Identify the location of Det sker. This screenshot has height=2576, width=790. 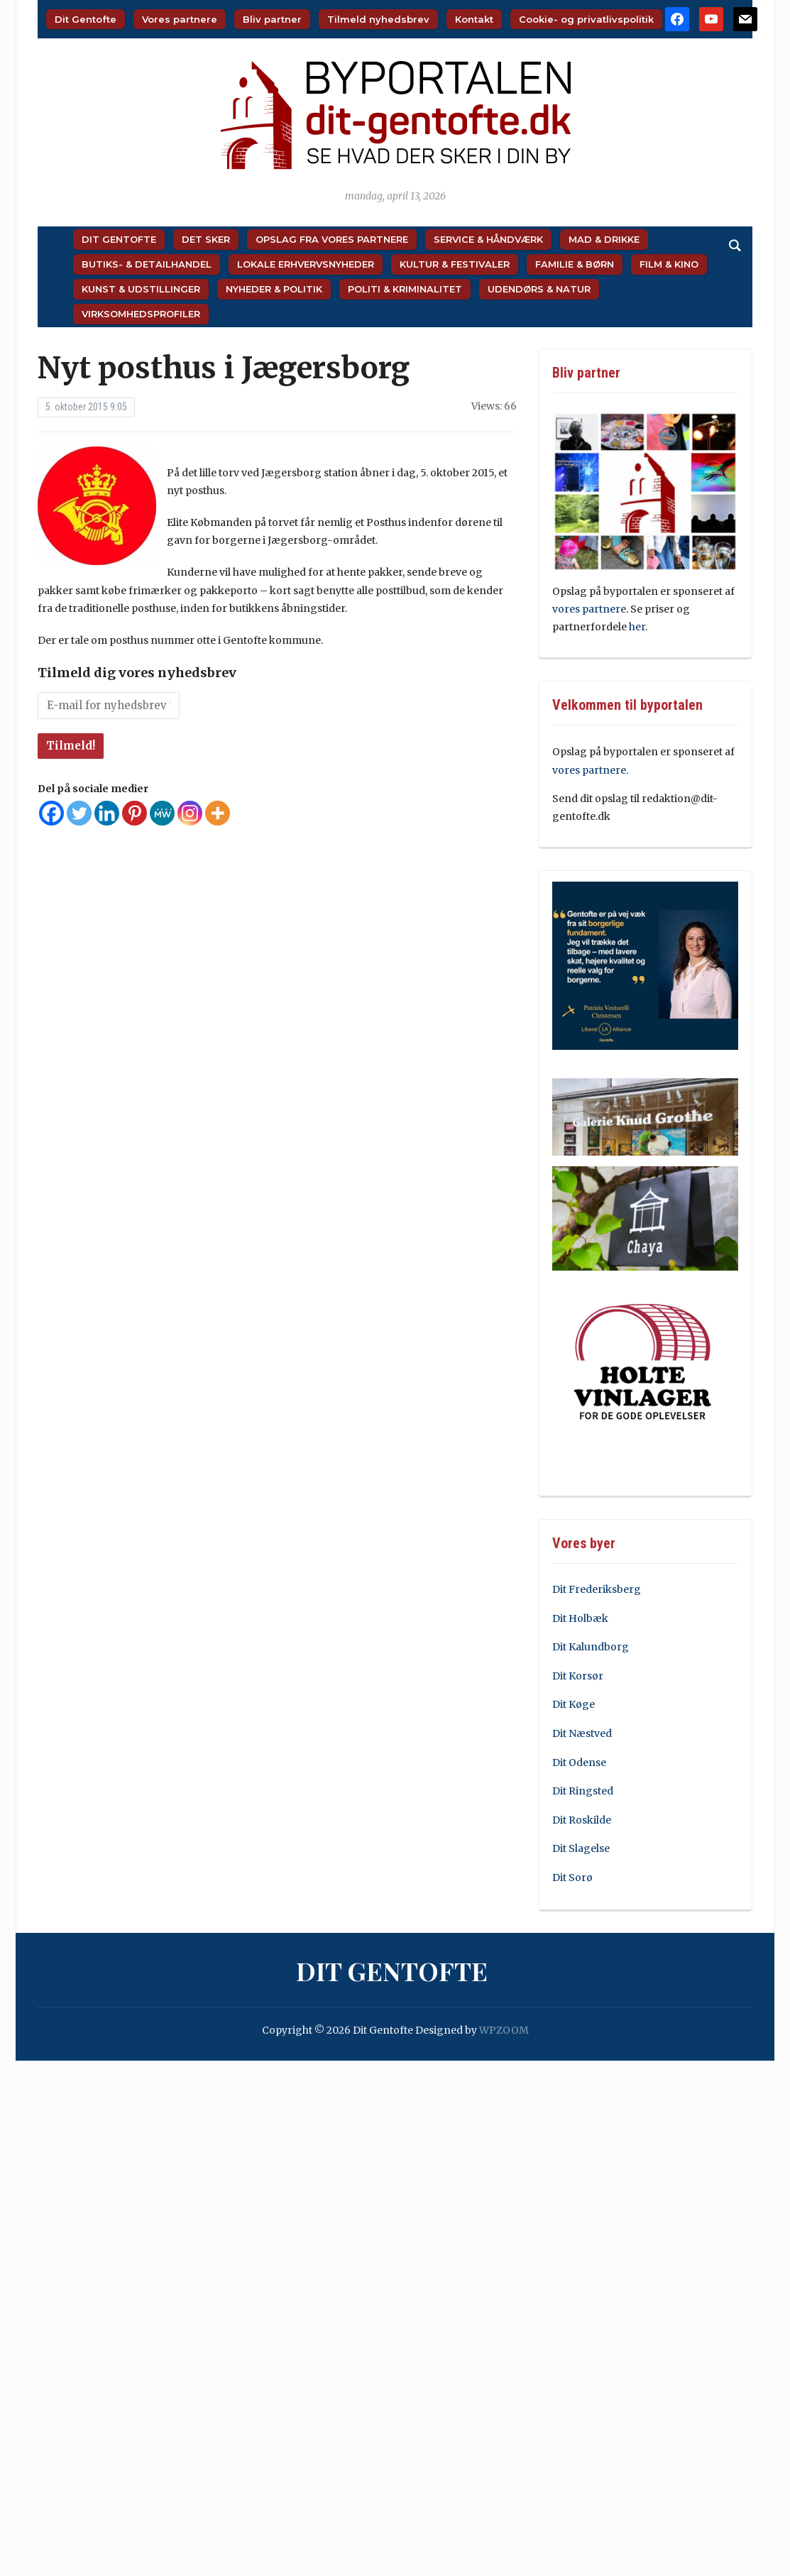
(206, 239).